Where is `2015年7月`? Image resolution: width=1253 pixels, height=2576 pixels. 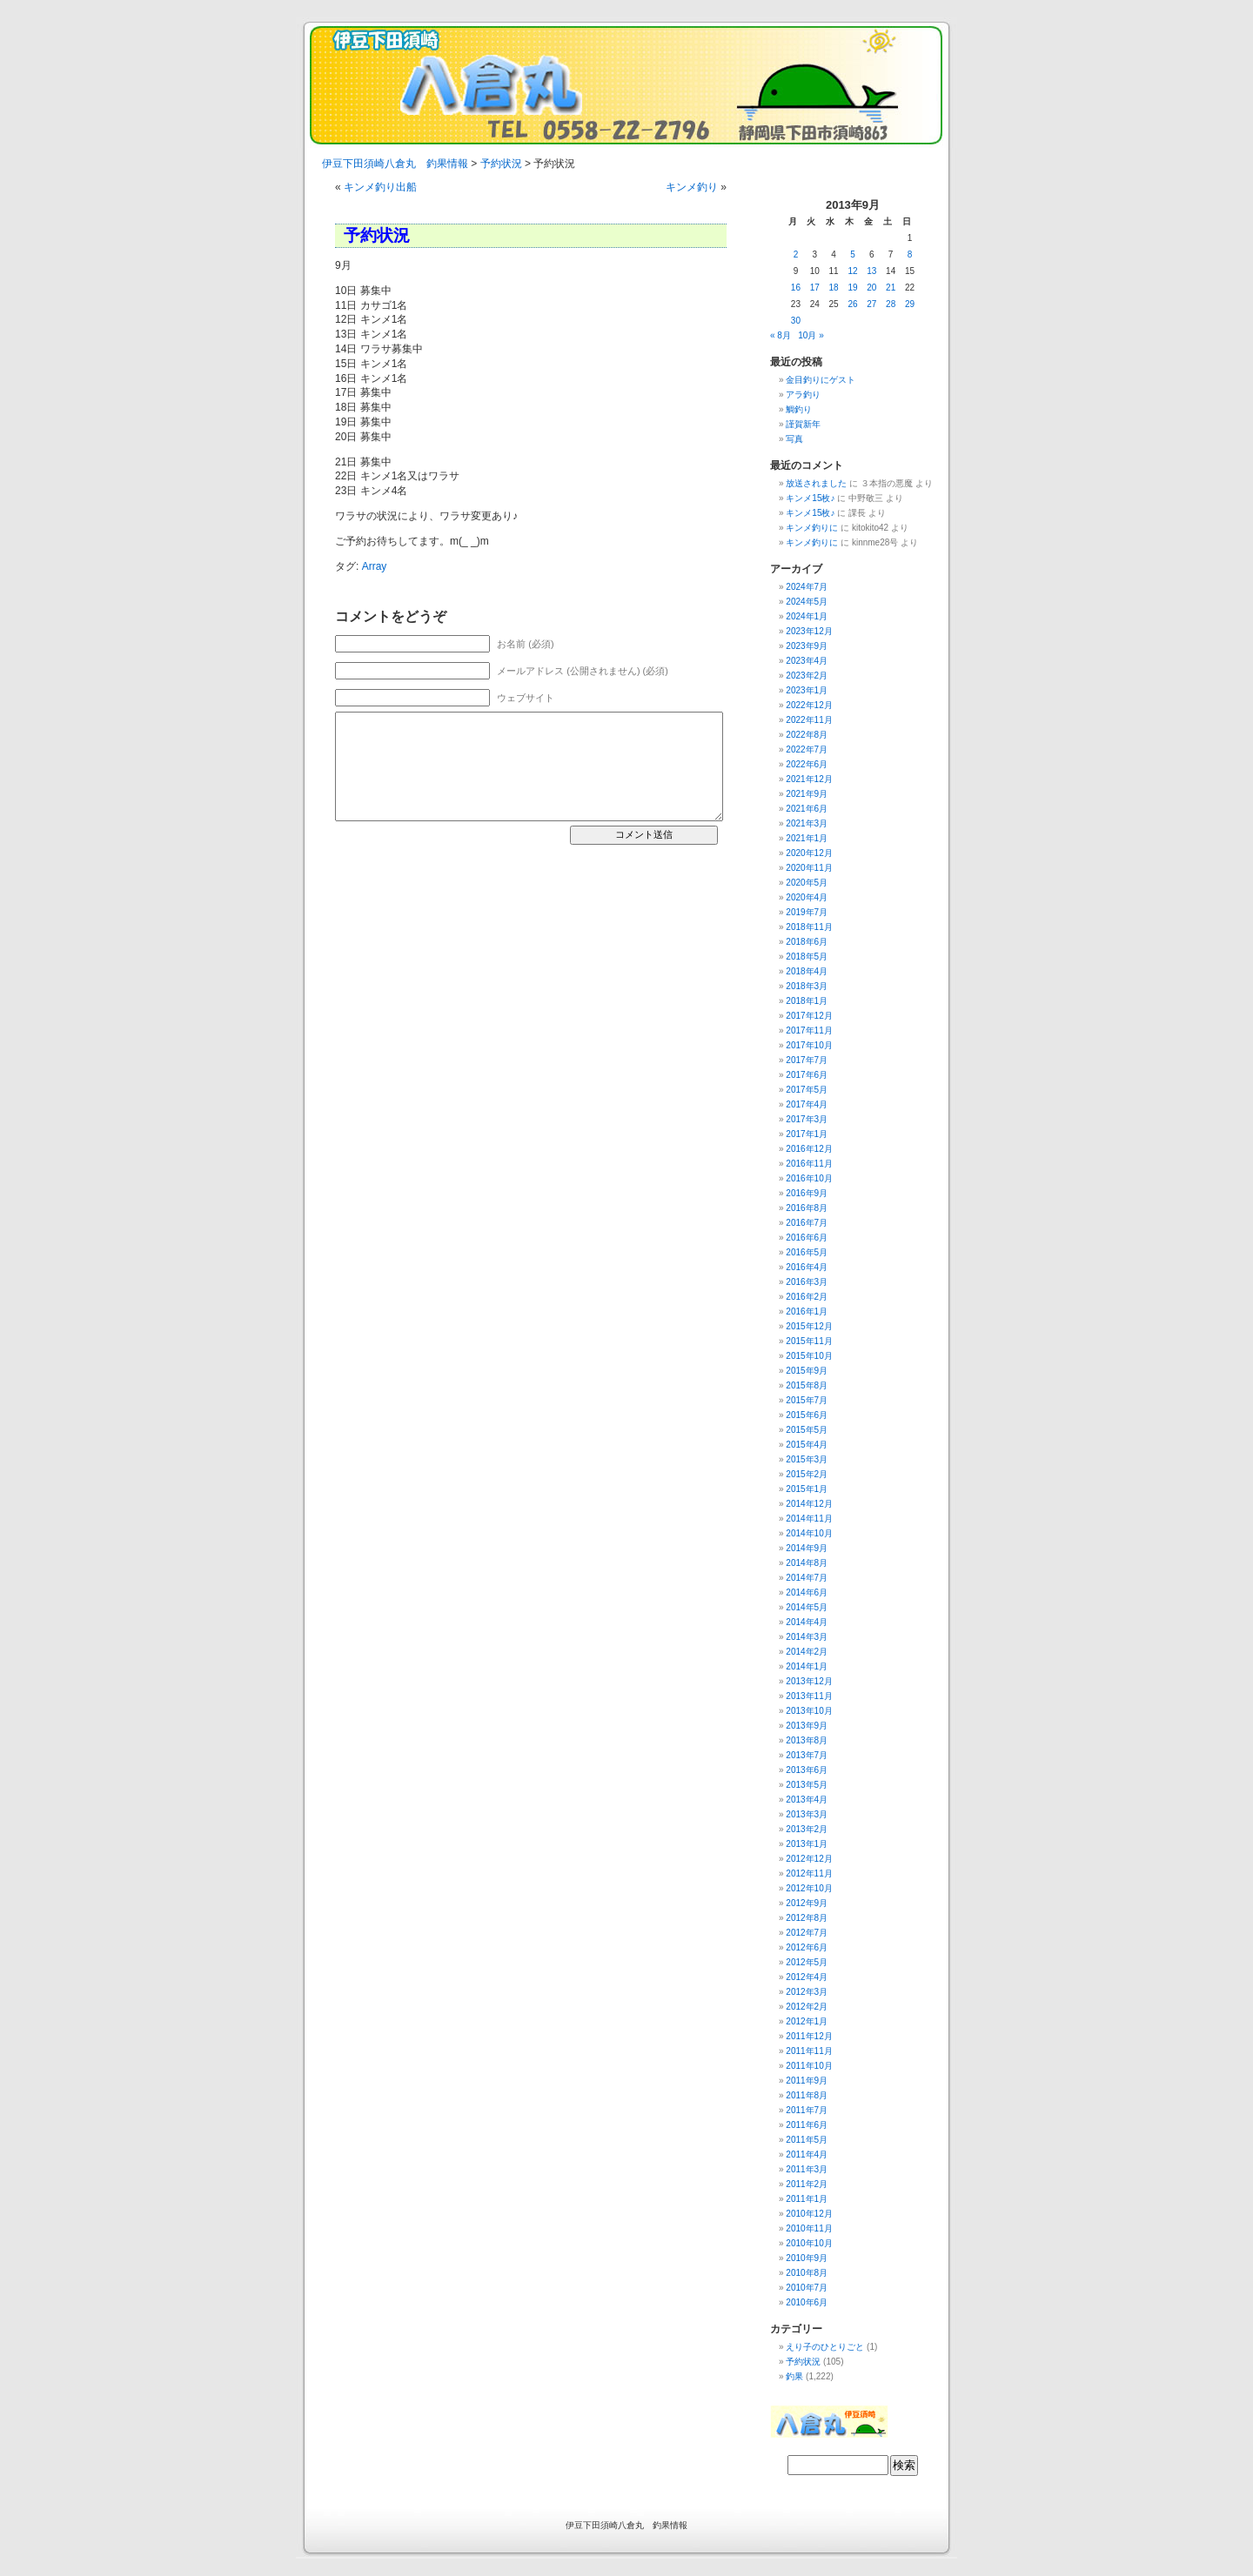
2015年7月 is located at coordinates (807, 1400).